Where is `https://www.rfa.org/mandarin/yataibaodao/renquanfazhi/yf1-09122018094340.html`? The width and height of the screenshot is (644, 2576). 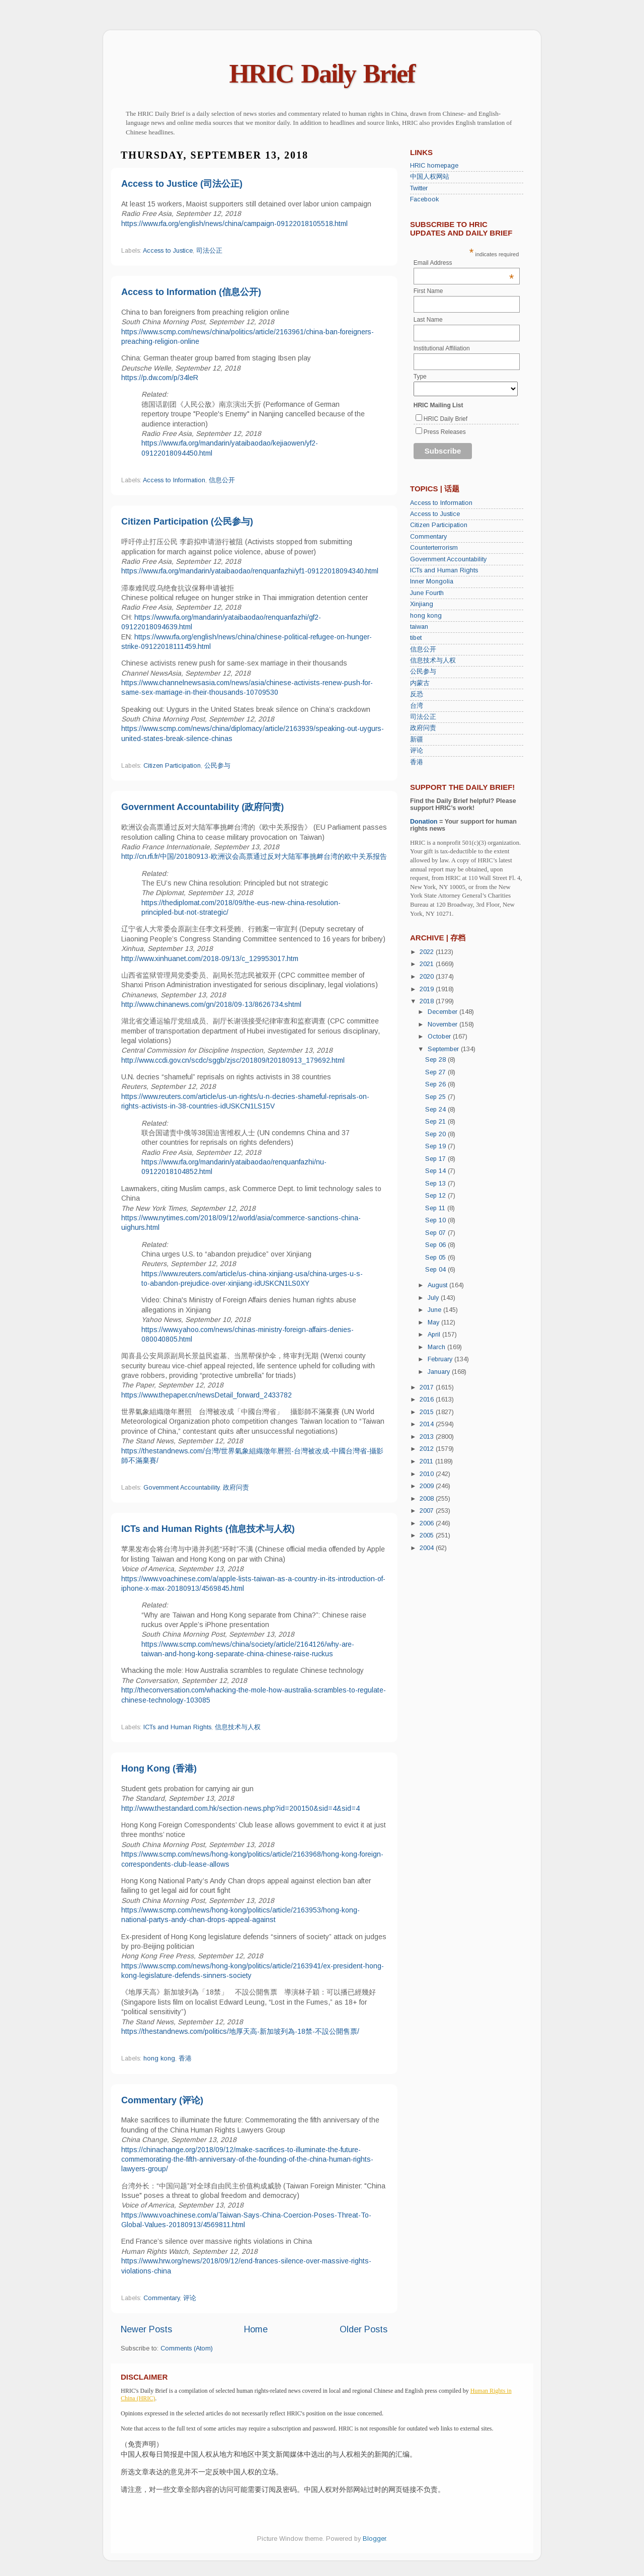
https://www.rfa.org/mandarin/yataibaodao/renquanfazhi/yf1-09122018094340.html is located at coordinates (249, 571).